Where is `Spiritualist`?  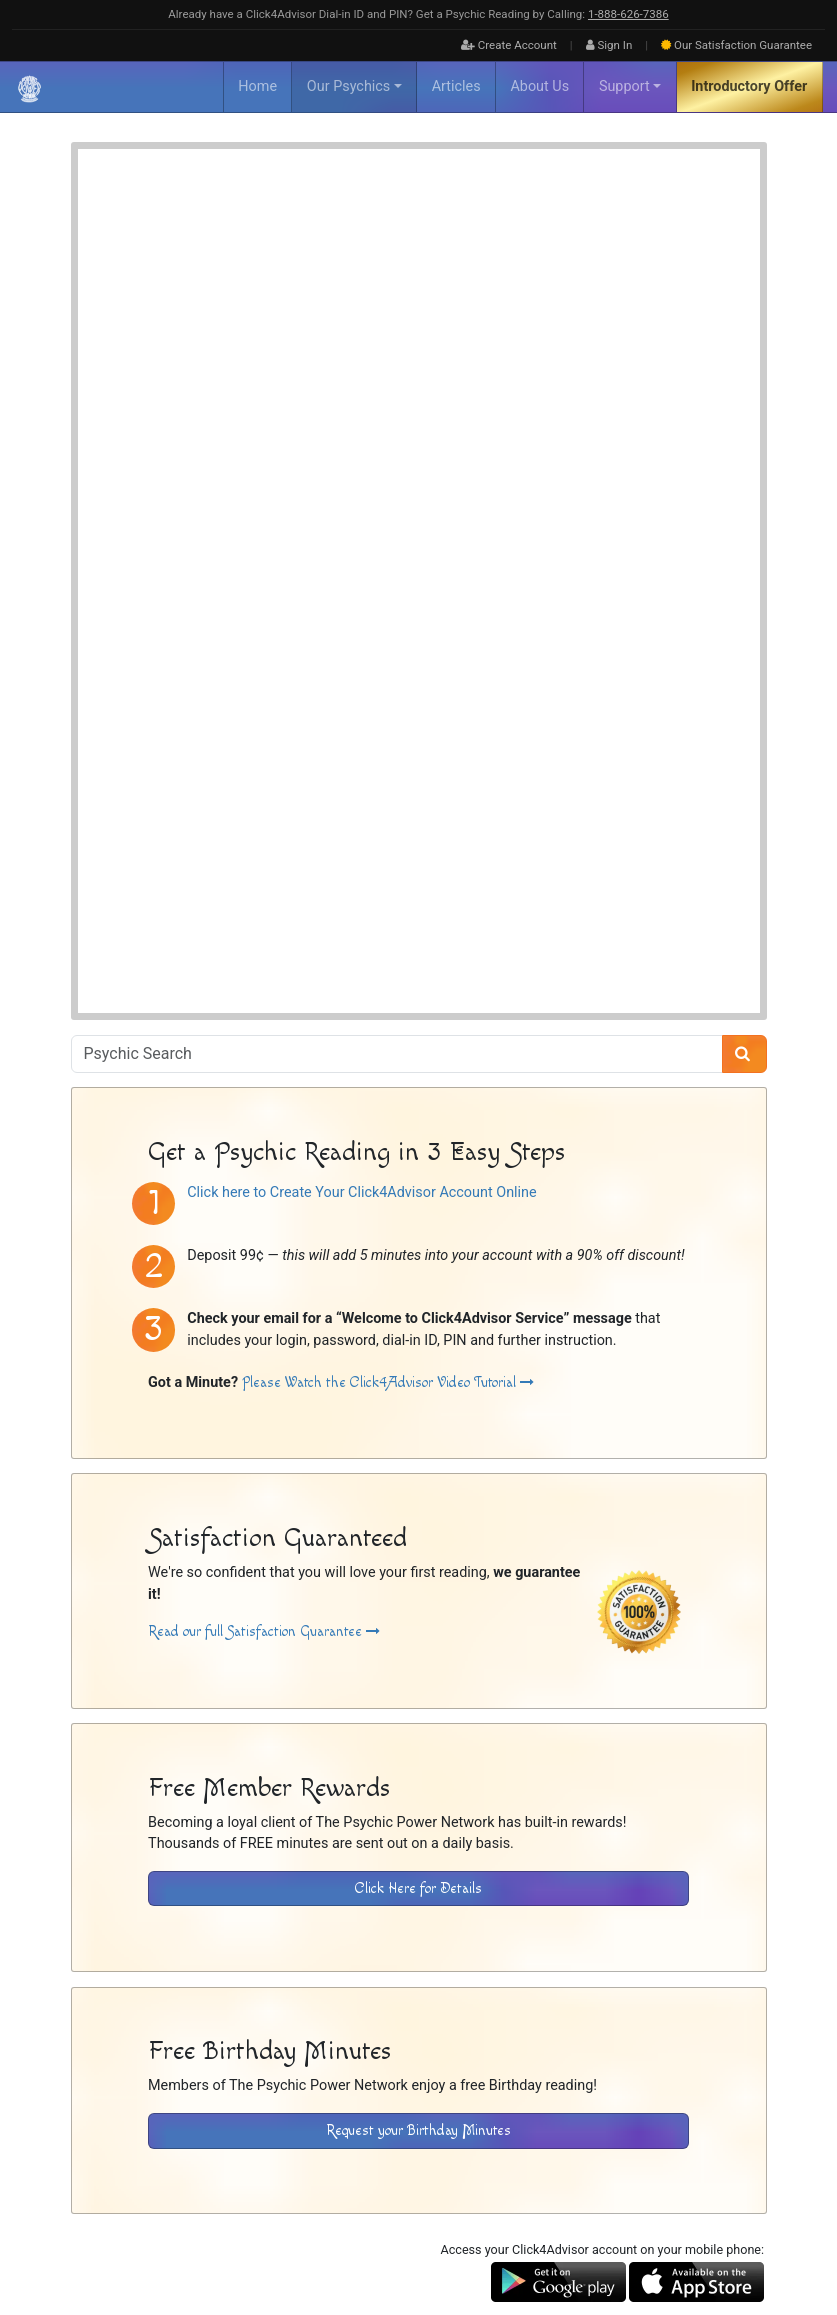
Spiritualist is located at coordinates (525, 275).